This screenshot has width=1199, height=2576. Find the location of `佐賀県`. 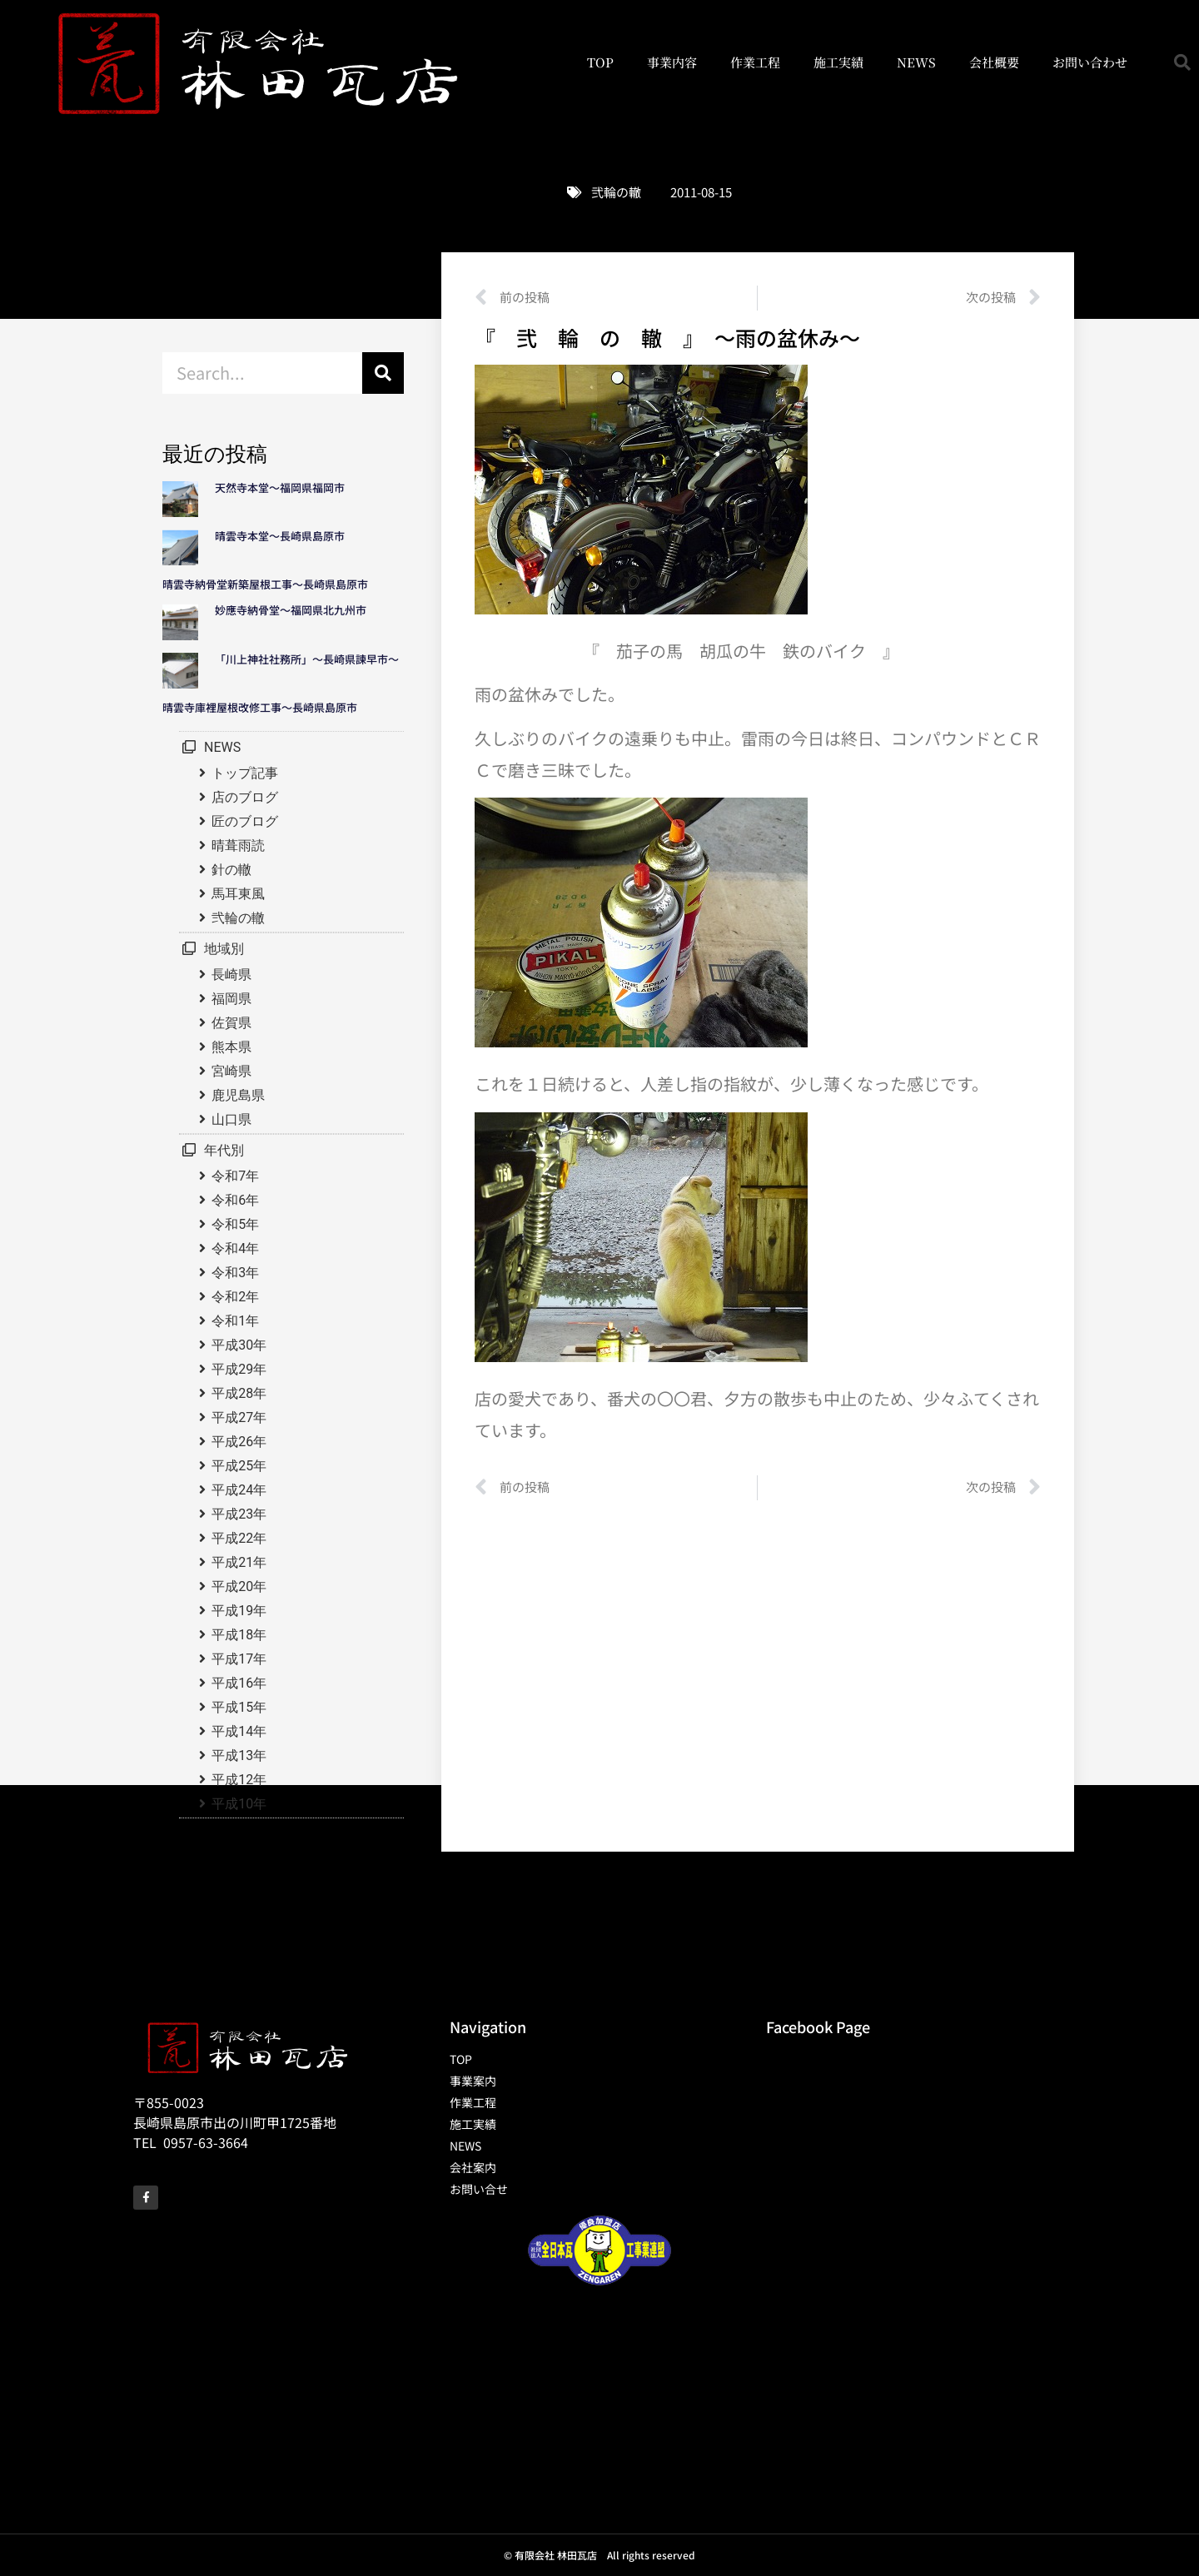

佐賀県 is located at coordinates (231, 1023).